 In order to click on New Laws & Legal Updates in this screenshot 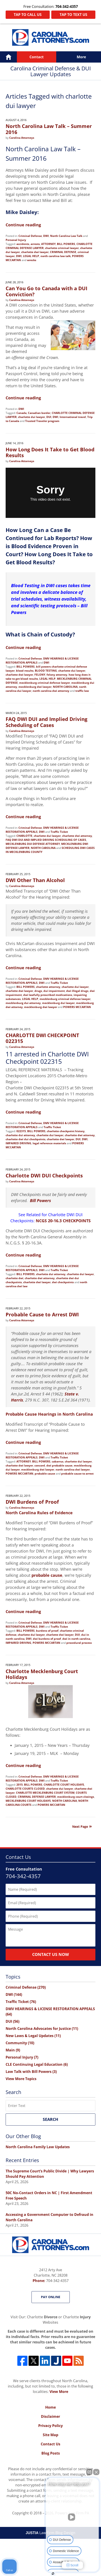, I will do `click(33, 2035)`.